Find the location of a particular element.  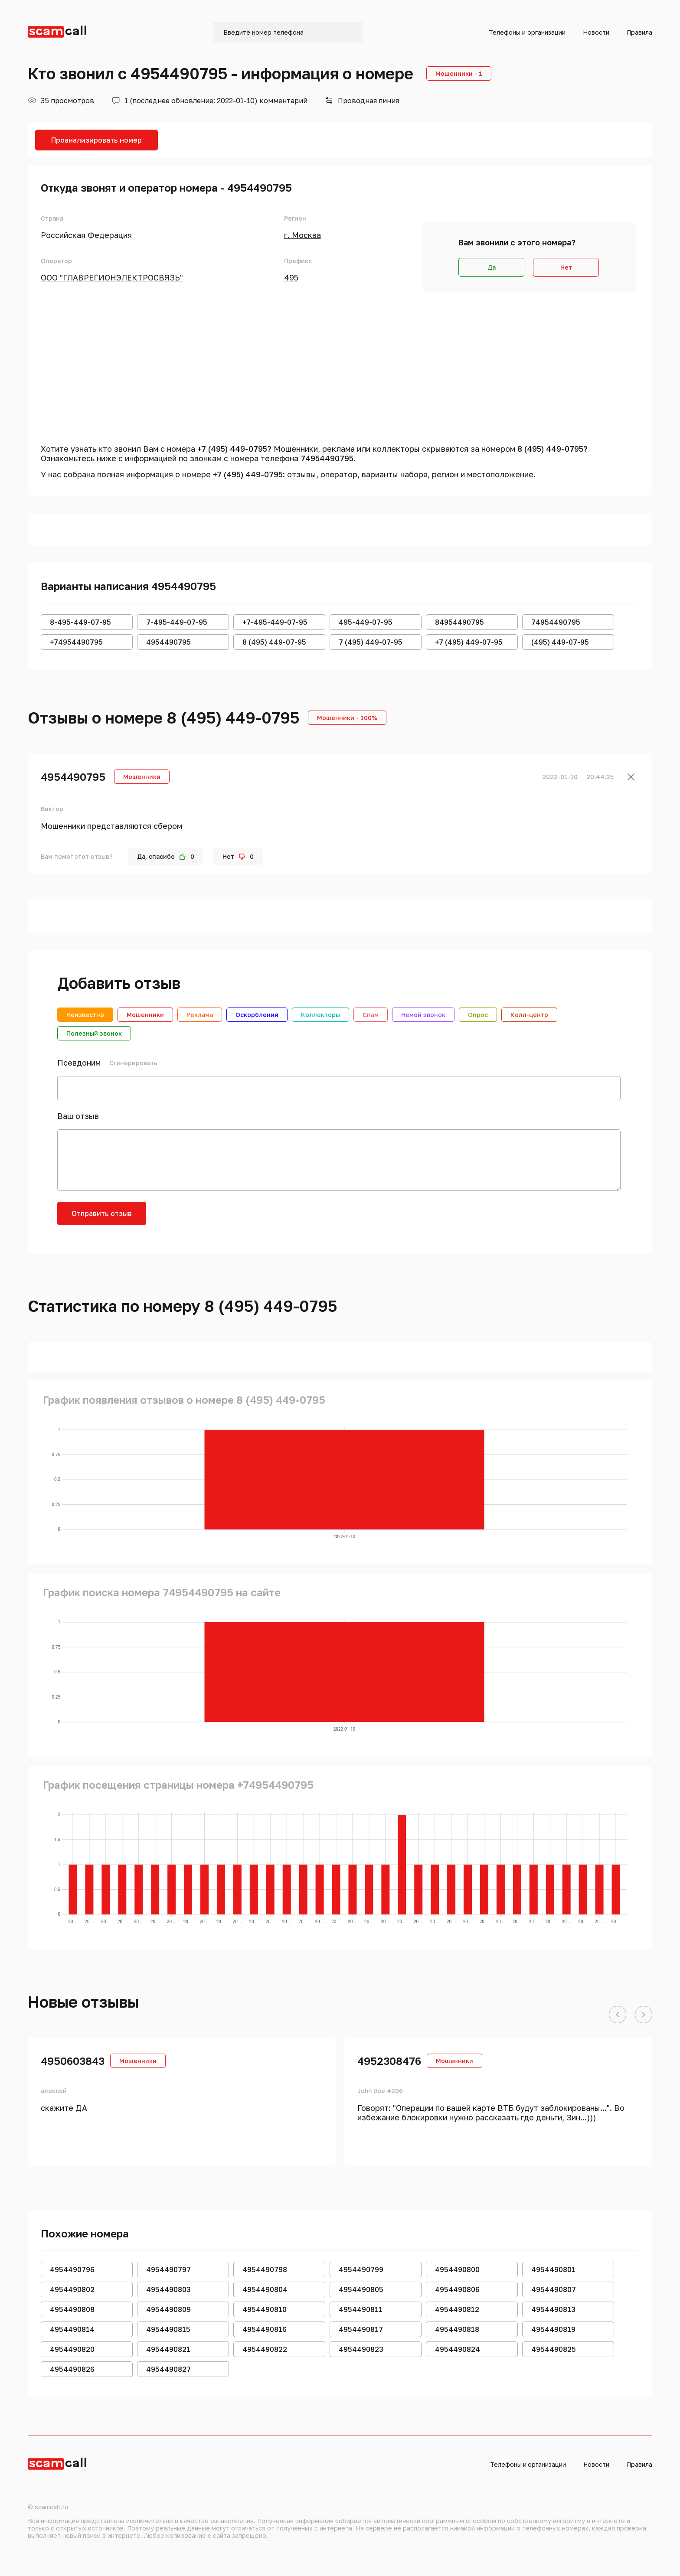

4950603843 is located at coordinates (73, 2060).